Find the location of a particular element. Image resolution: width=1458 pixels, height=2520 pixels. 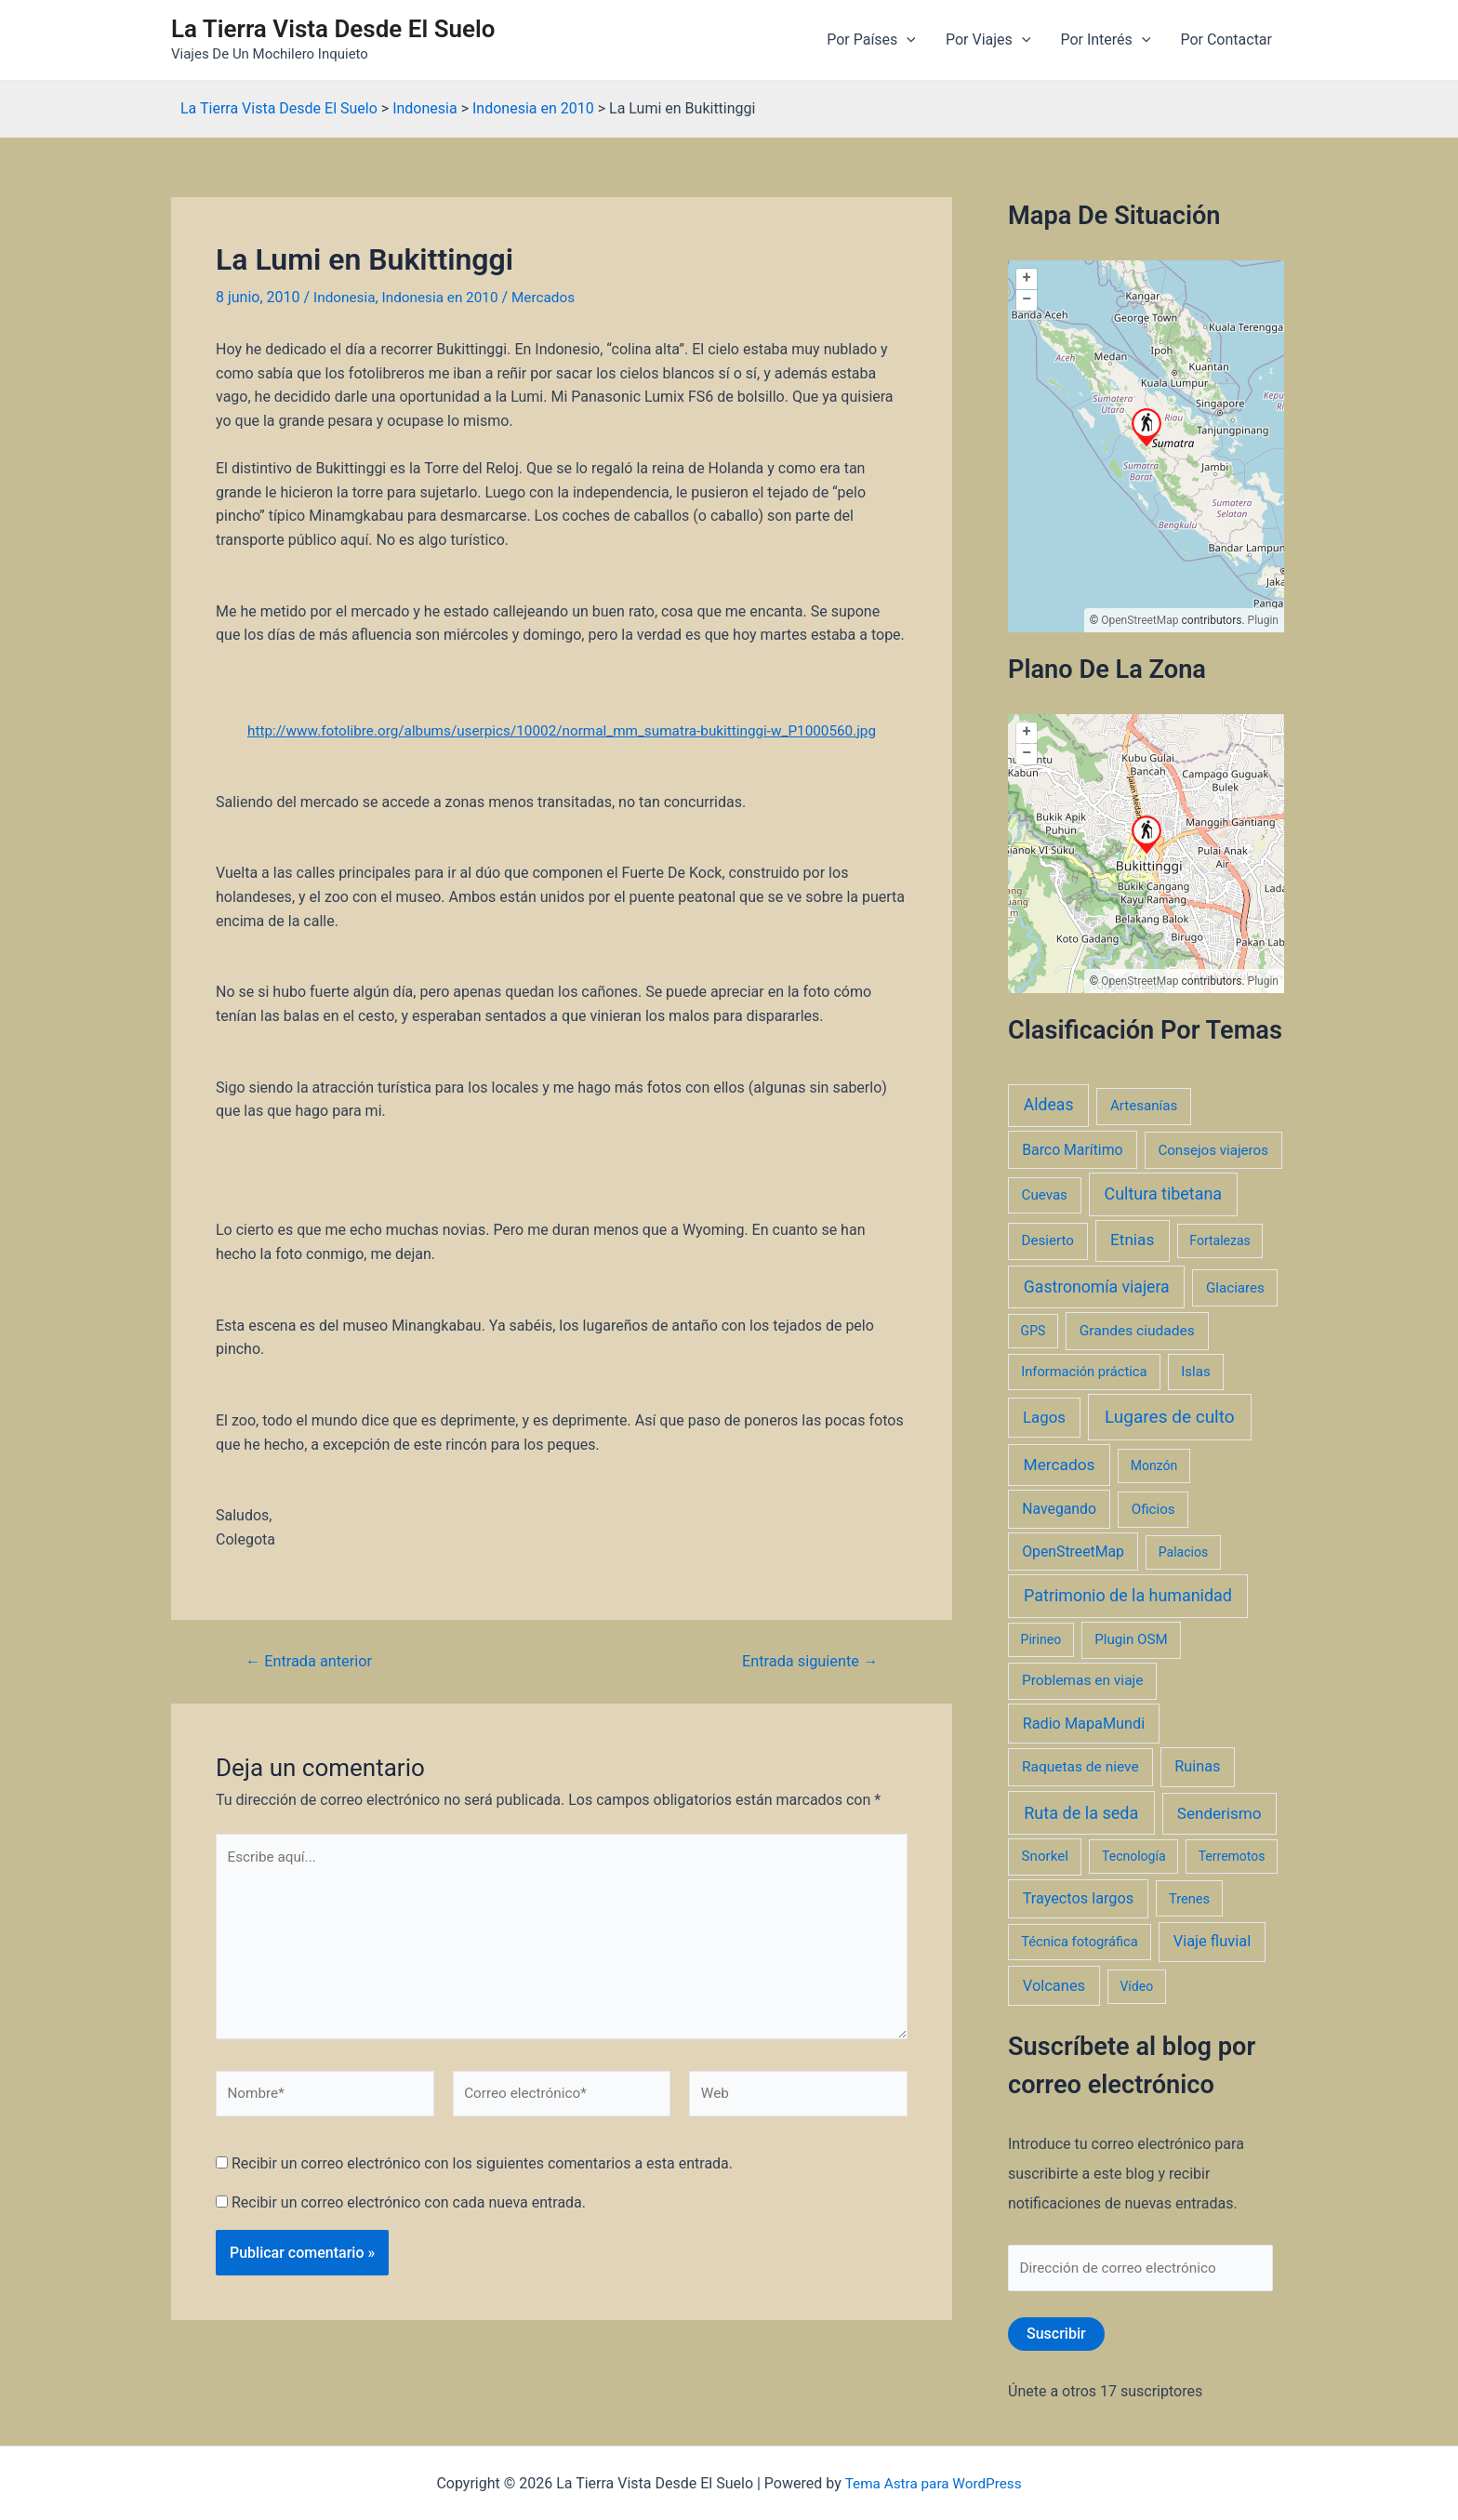

http://www.fotolibre.org/albums/userpics/10002/normal_mm_sumatra-bukittinggi-w_P1000560.jpg is located at coordinates (561, 730).